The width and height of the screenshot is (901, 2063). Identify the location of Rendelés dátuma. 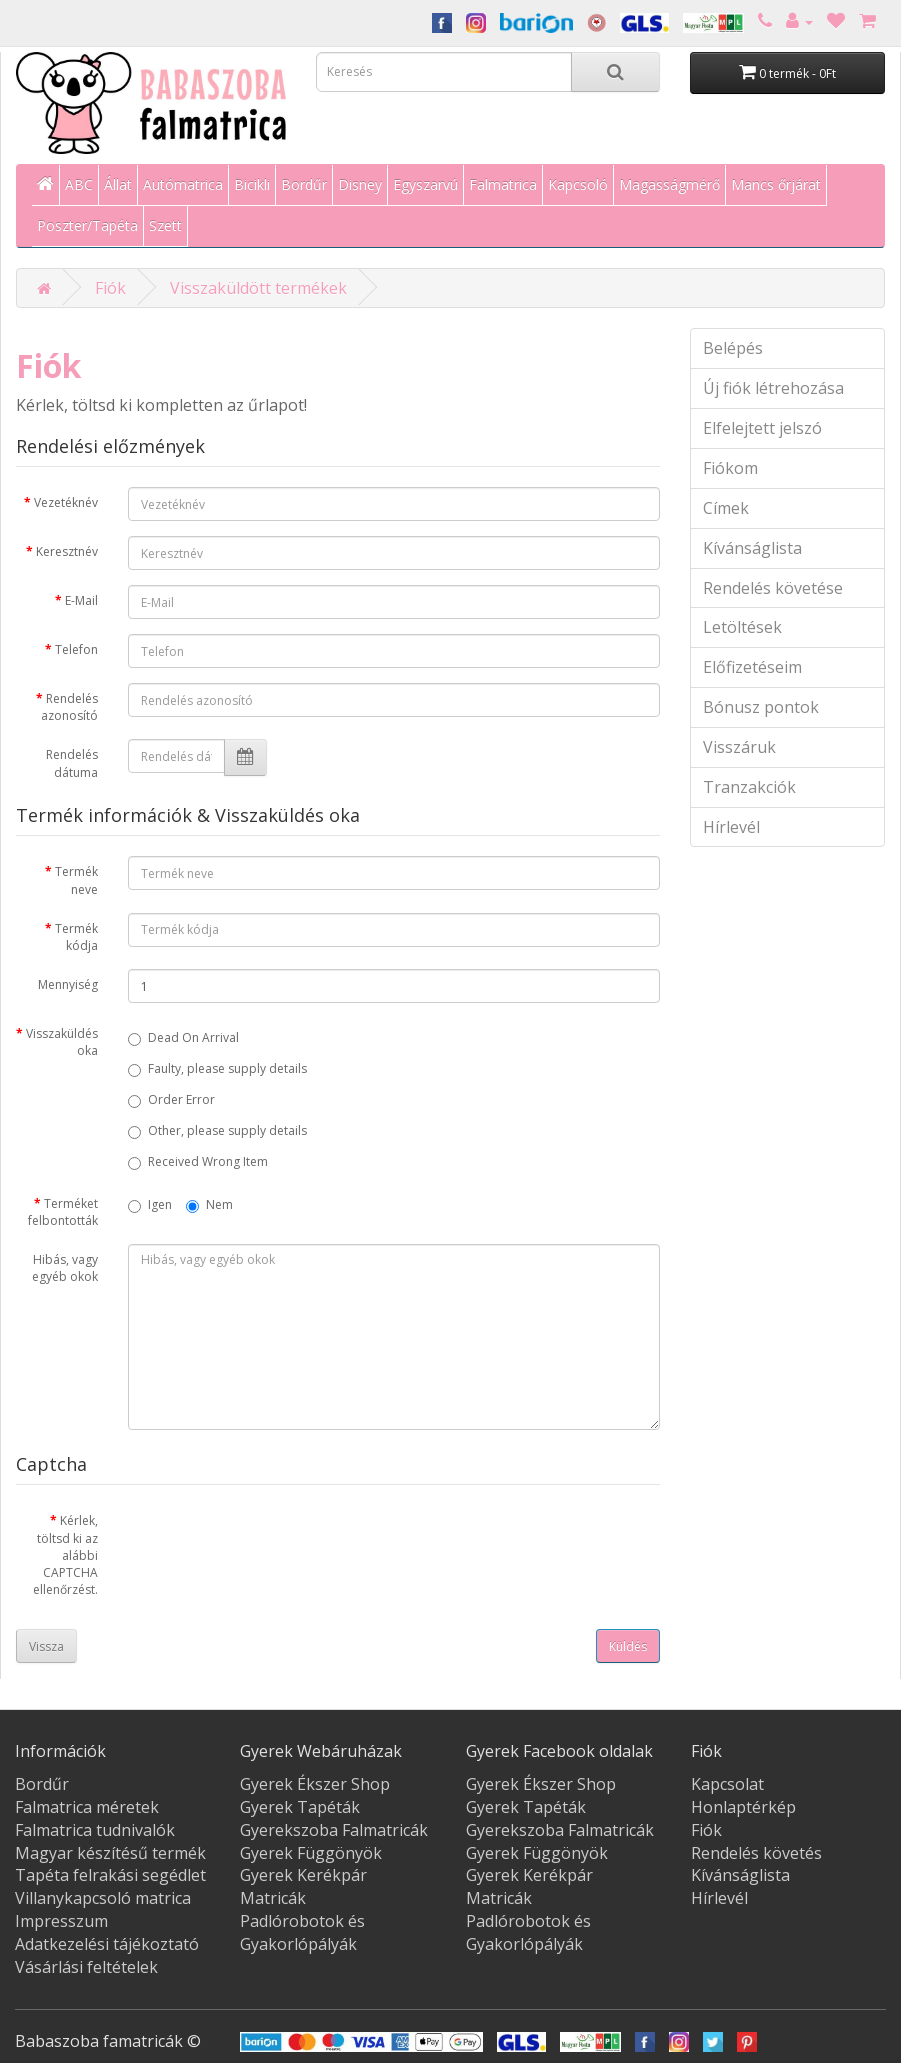
(72, 763).